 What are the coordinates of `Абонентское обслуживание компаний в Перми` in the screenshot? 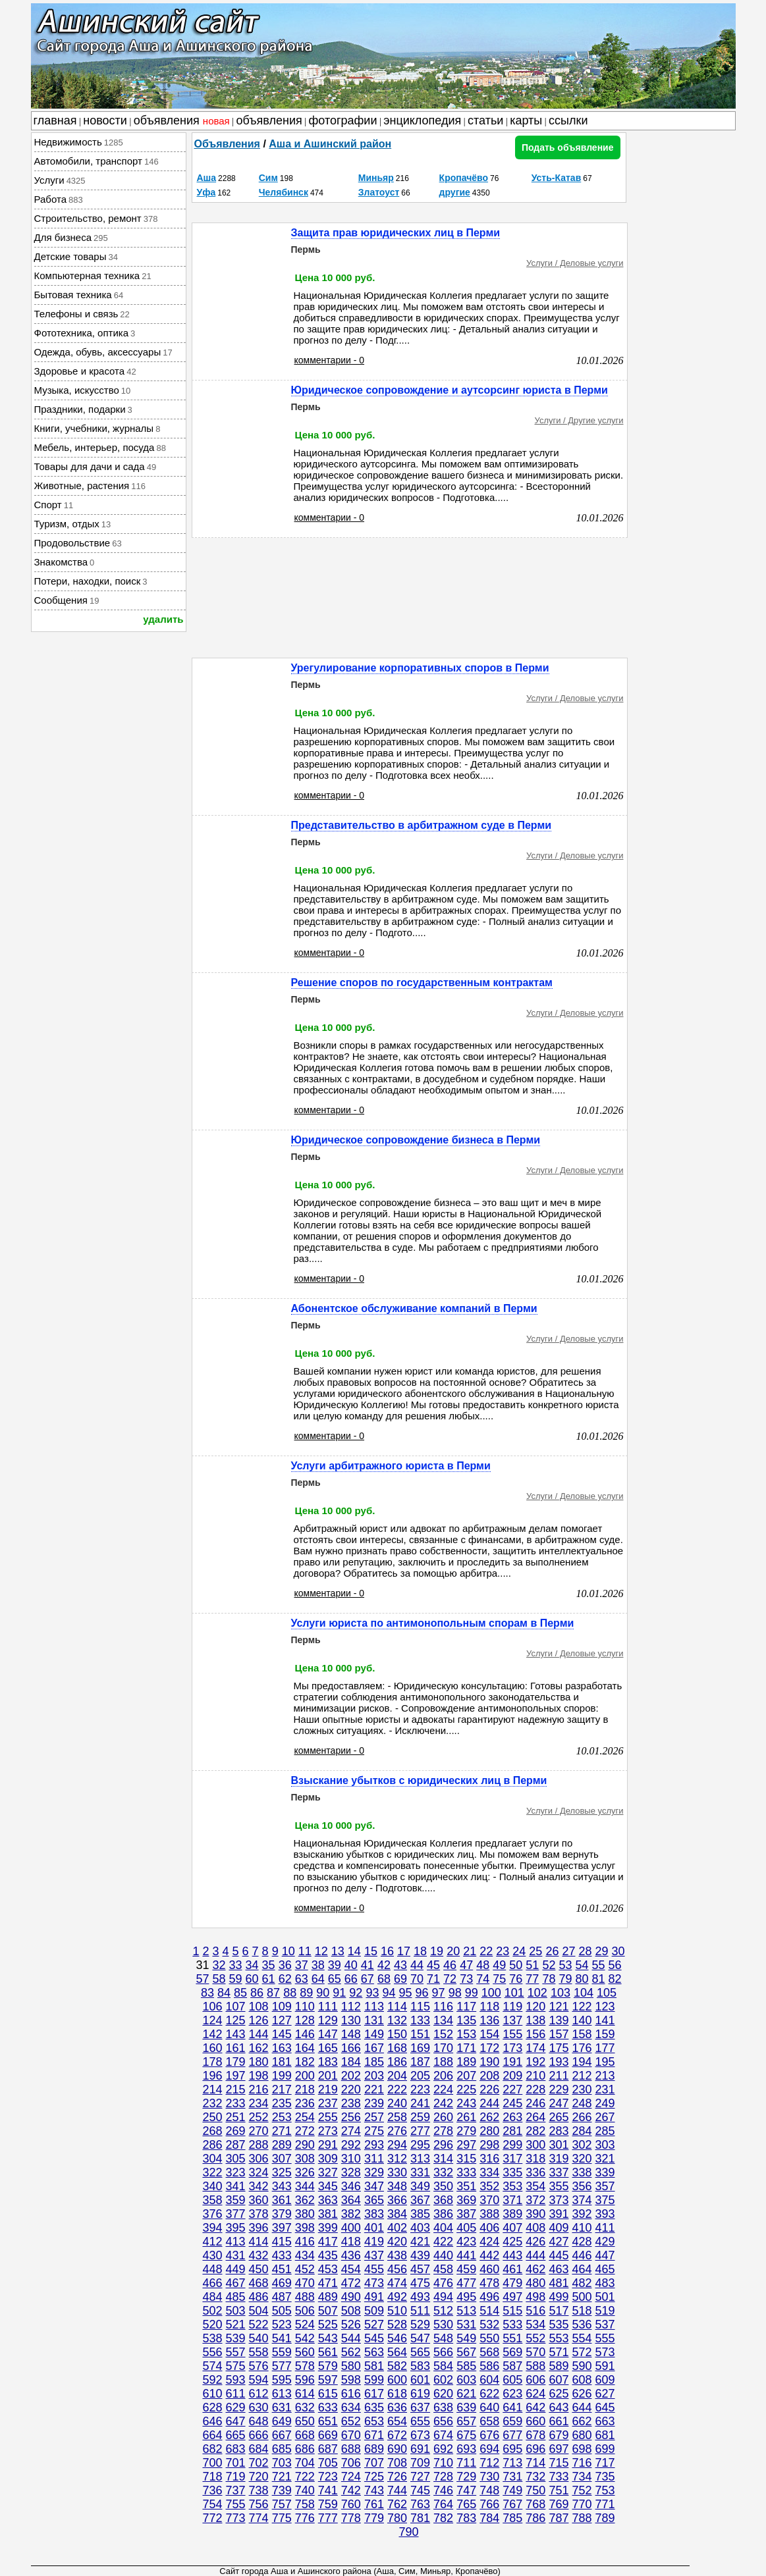 It's located at (414, 1308).